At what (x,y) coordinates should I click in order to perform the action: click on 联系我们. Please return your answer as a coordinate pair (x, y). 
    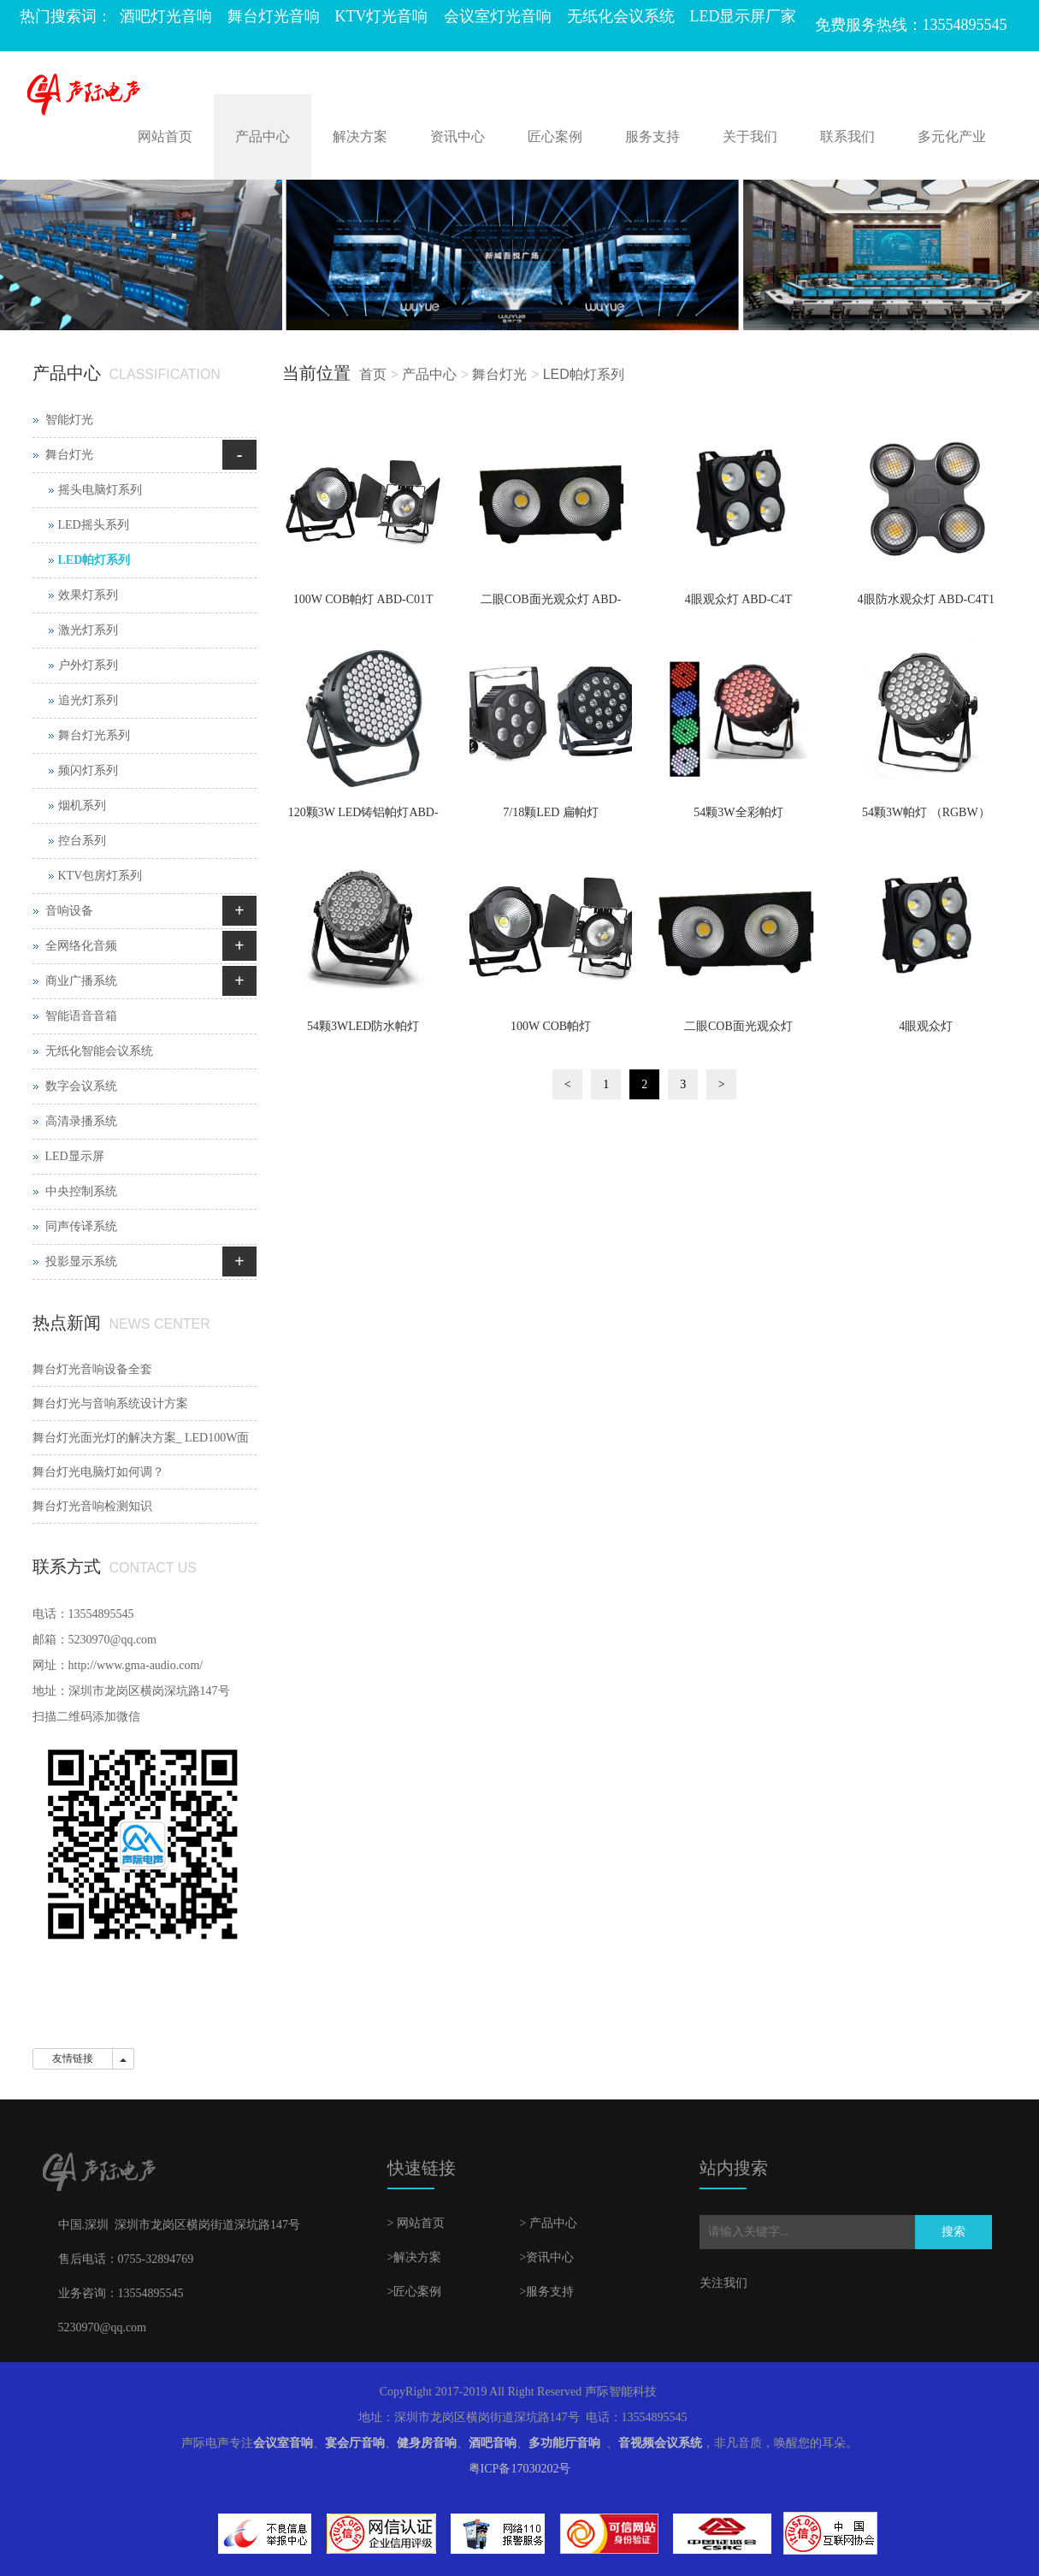
    Looking at the image, I should click on (847, 136).